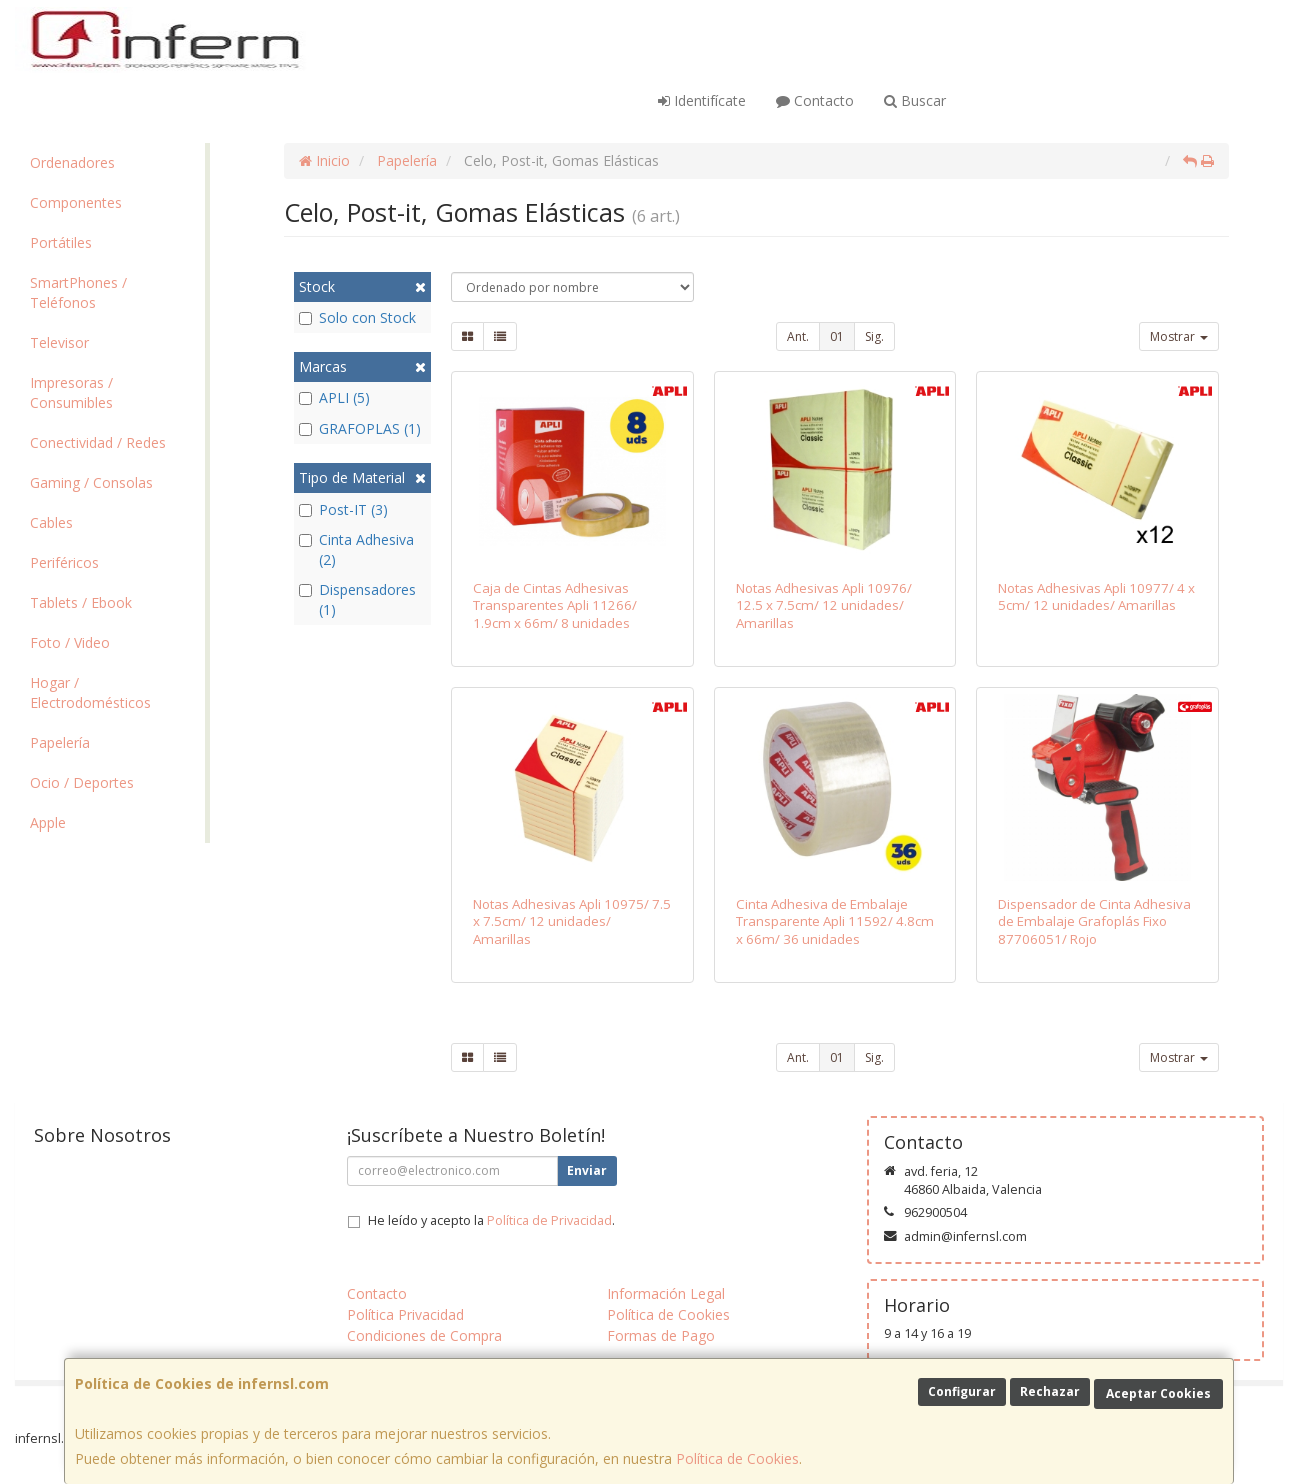 This screenshot has height=1484, width=1298. What do you see at coordinates (76, 202) in the screenshot?
I see `Componentes` at bounding box center [76, 202].